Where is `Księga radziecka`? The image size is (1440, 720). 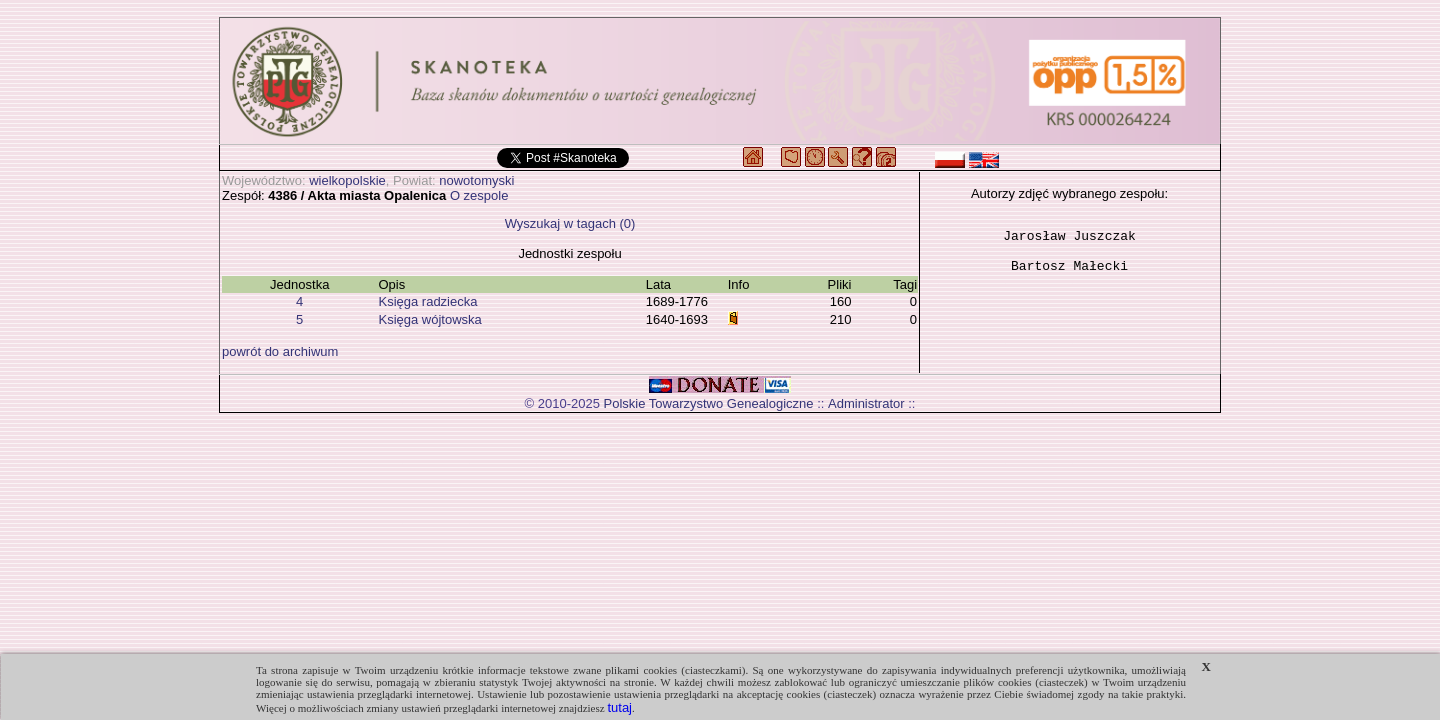
Księga radziecka is located at coordinates (427, 301).